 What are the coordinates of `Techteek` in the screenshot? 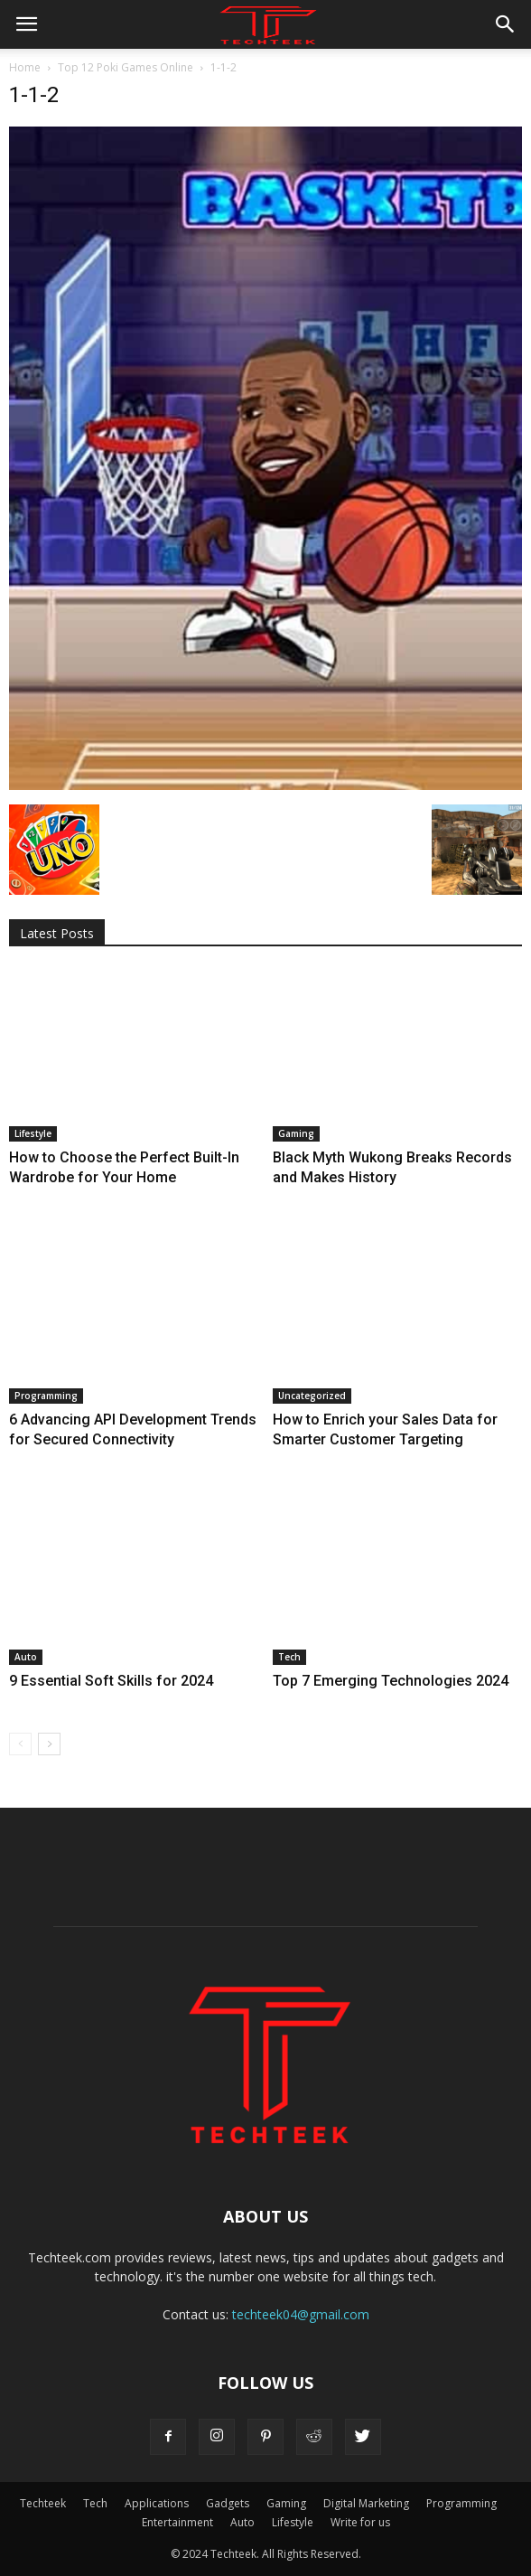 It's located at (43, 2503).